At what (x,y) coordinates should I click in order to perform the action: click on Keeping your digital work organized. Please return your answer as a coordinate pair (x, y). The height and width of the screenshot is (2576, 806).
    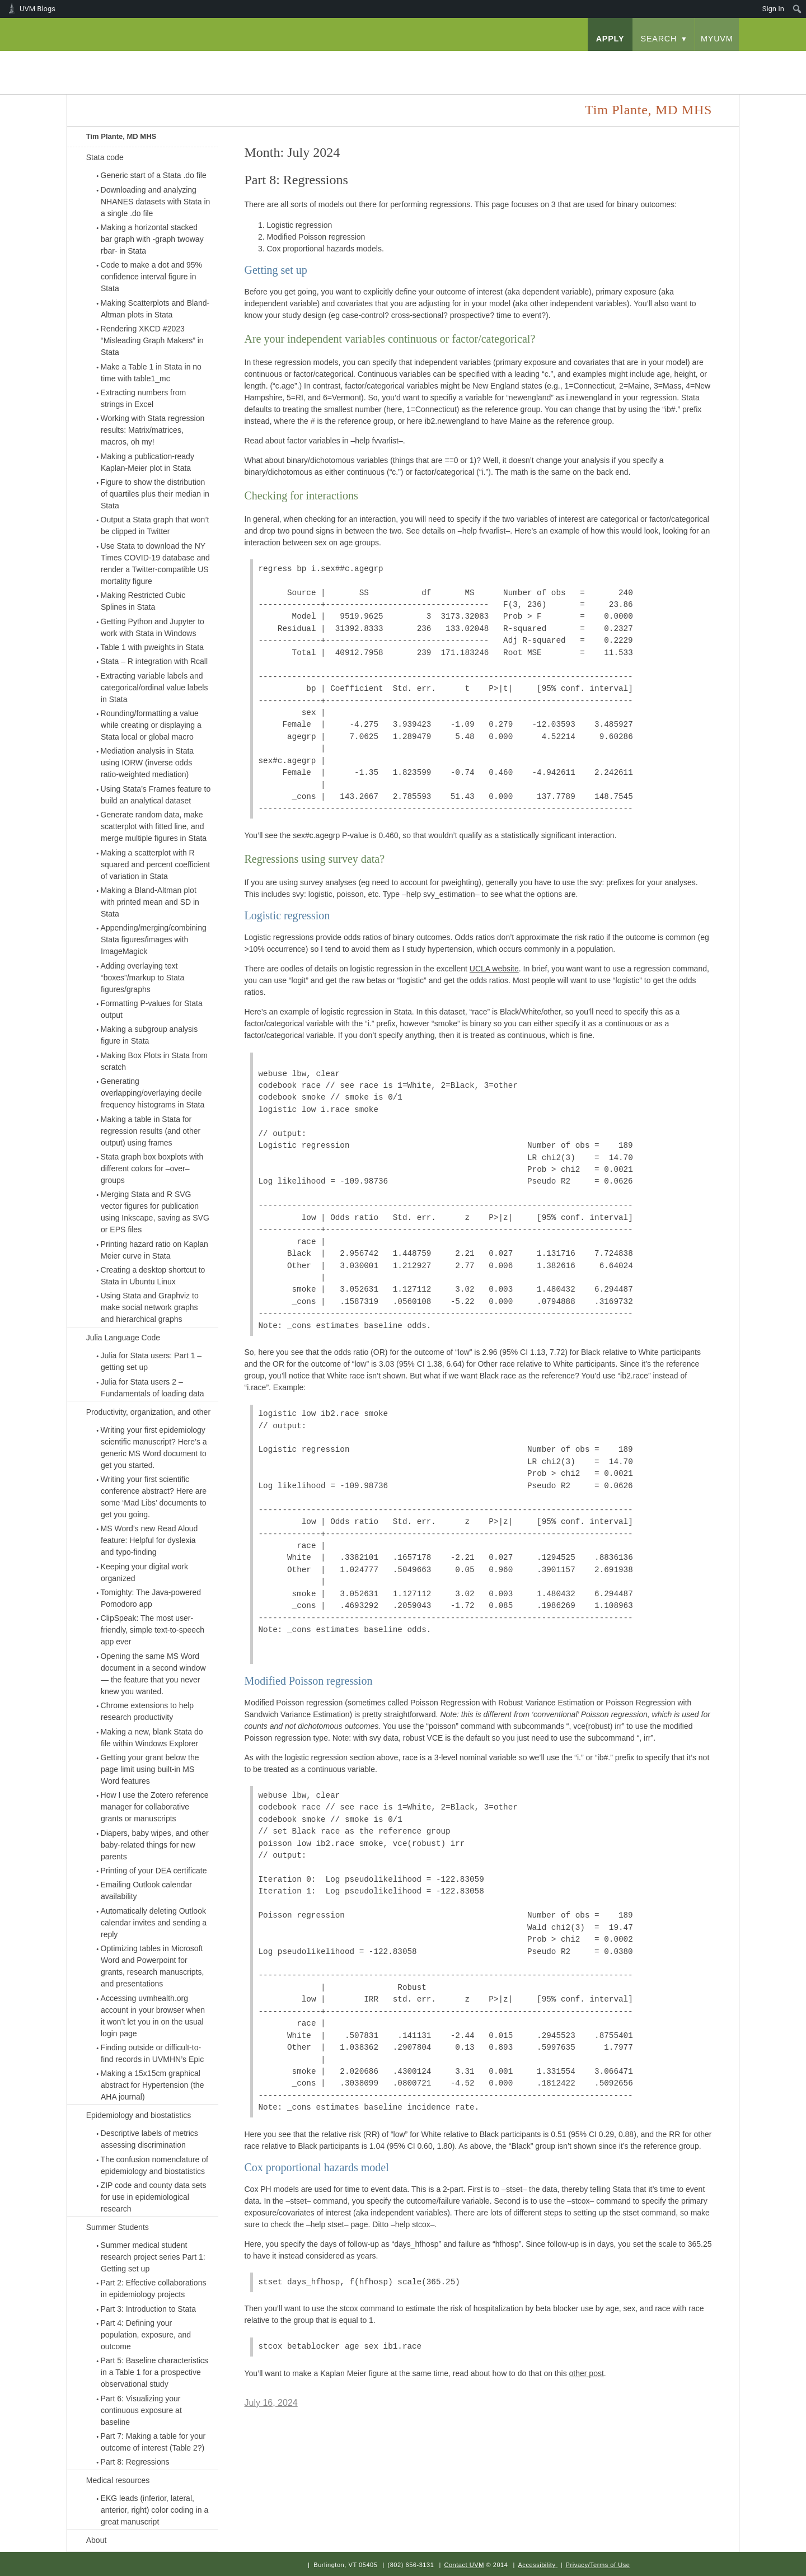
    Looking at the image, I should click on (144, 1572).